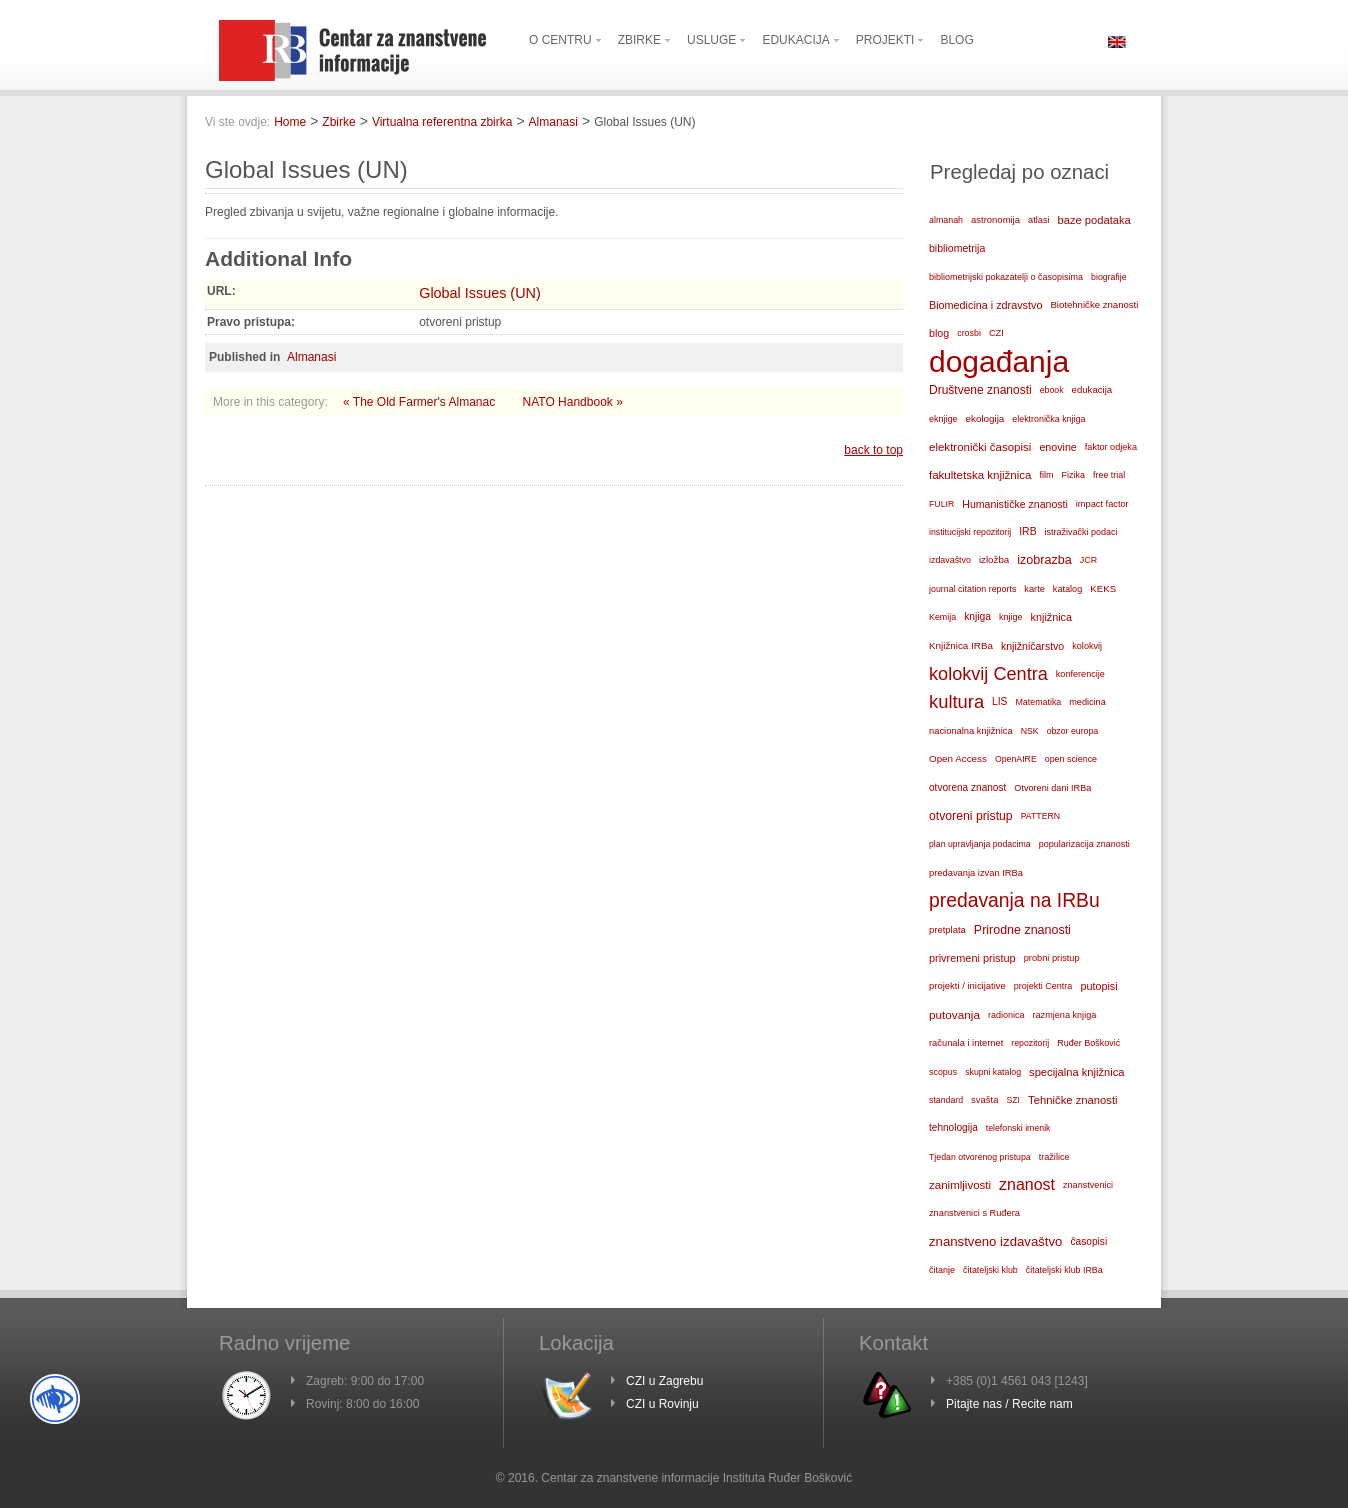 The width and height of the screenshot is (1348, 1508). I want to click on crosbi, so click(969, 333).